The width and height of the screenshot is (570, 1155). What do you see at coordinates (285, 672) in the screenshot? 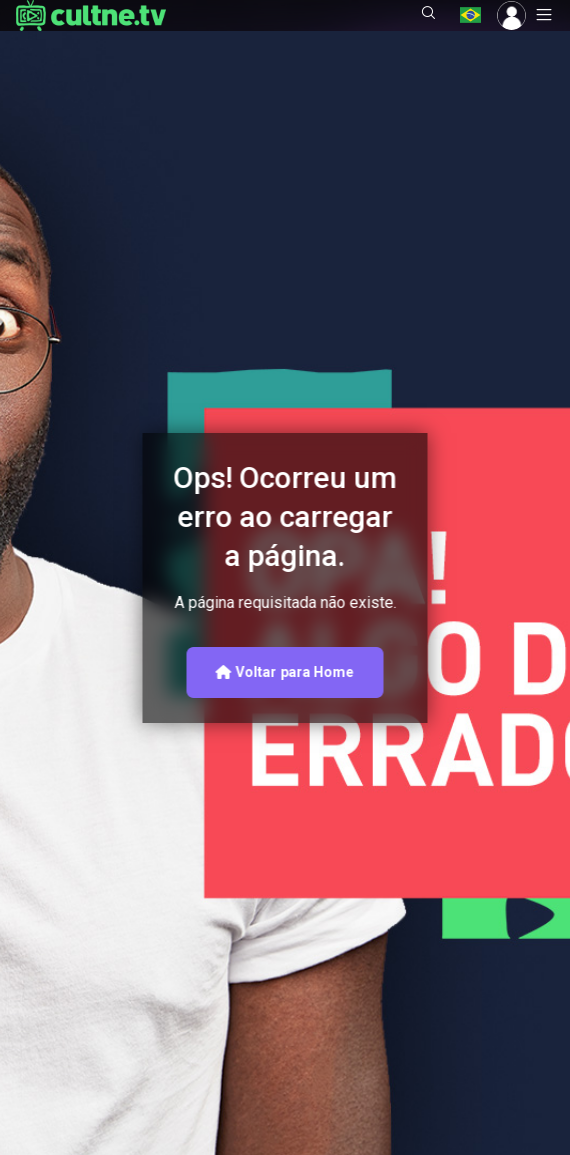
I see `Voltar para Home` at bounding box center [285, 672].